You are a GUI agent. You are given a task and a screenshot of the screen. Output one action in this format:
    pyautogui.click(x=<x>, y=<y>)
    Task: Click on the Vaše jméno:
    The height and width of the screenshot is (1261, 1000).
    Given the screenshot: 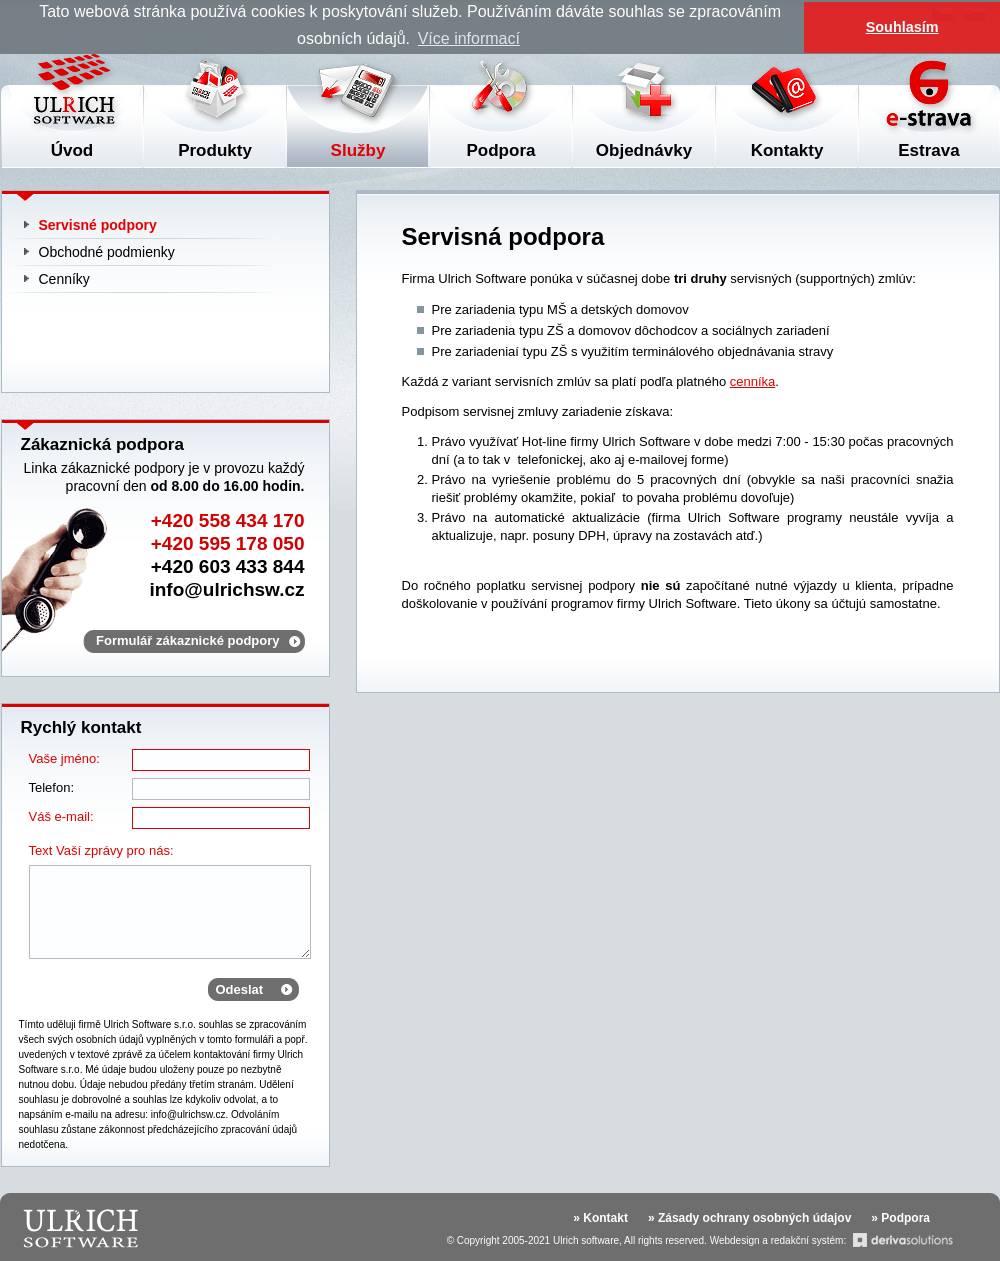 What is the action you would take?
    pyautogui.click(x=64, y=758)
    